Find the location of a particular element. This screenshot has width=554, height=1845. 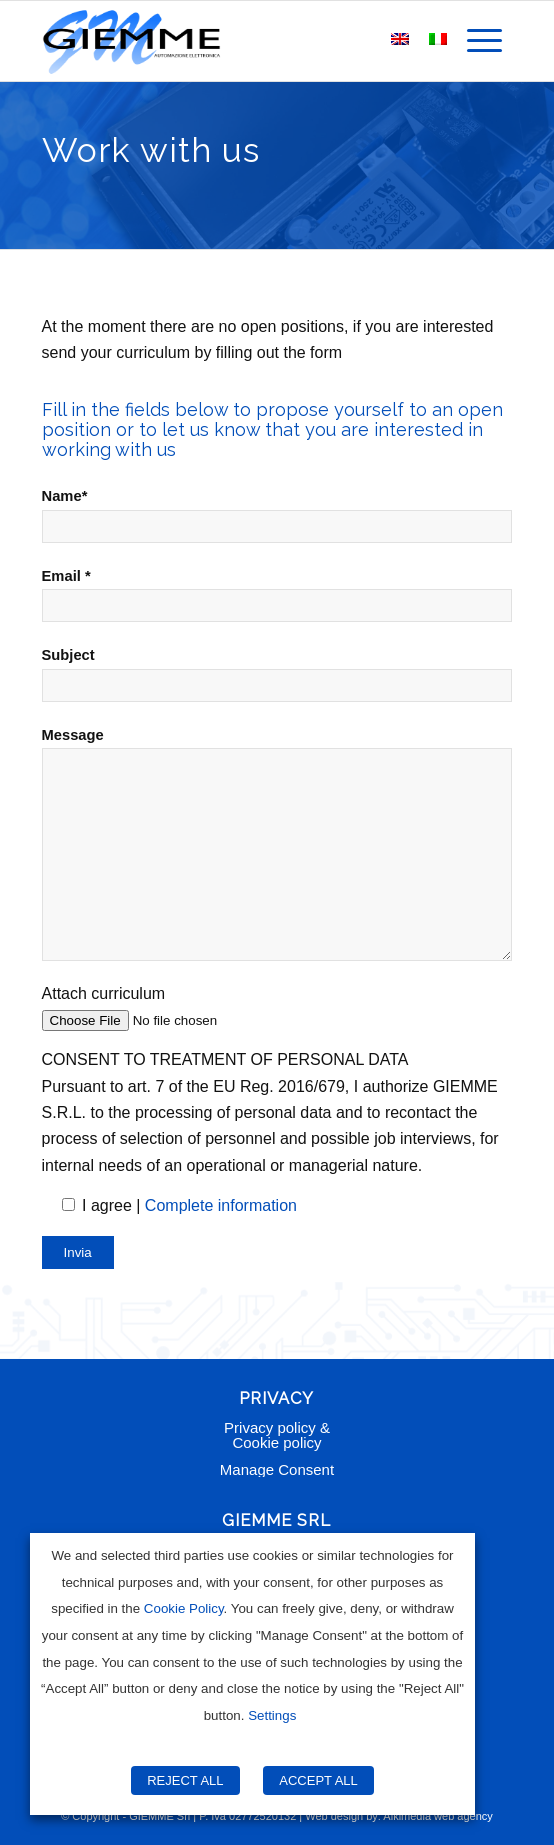

Complete information is located at coordinates (221, 1205).